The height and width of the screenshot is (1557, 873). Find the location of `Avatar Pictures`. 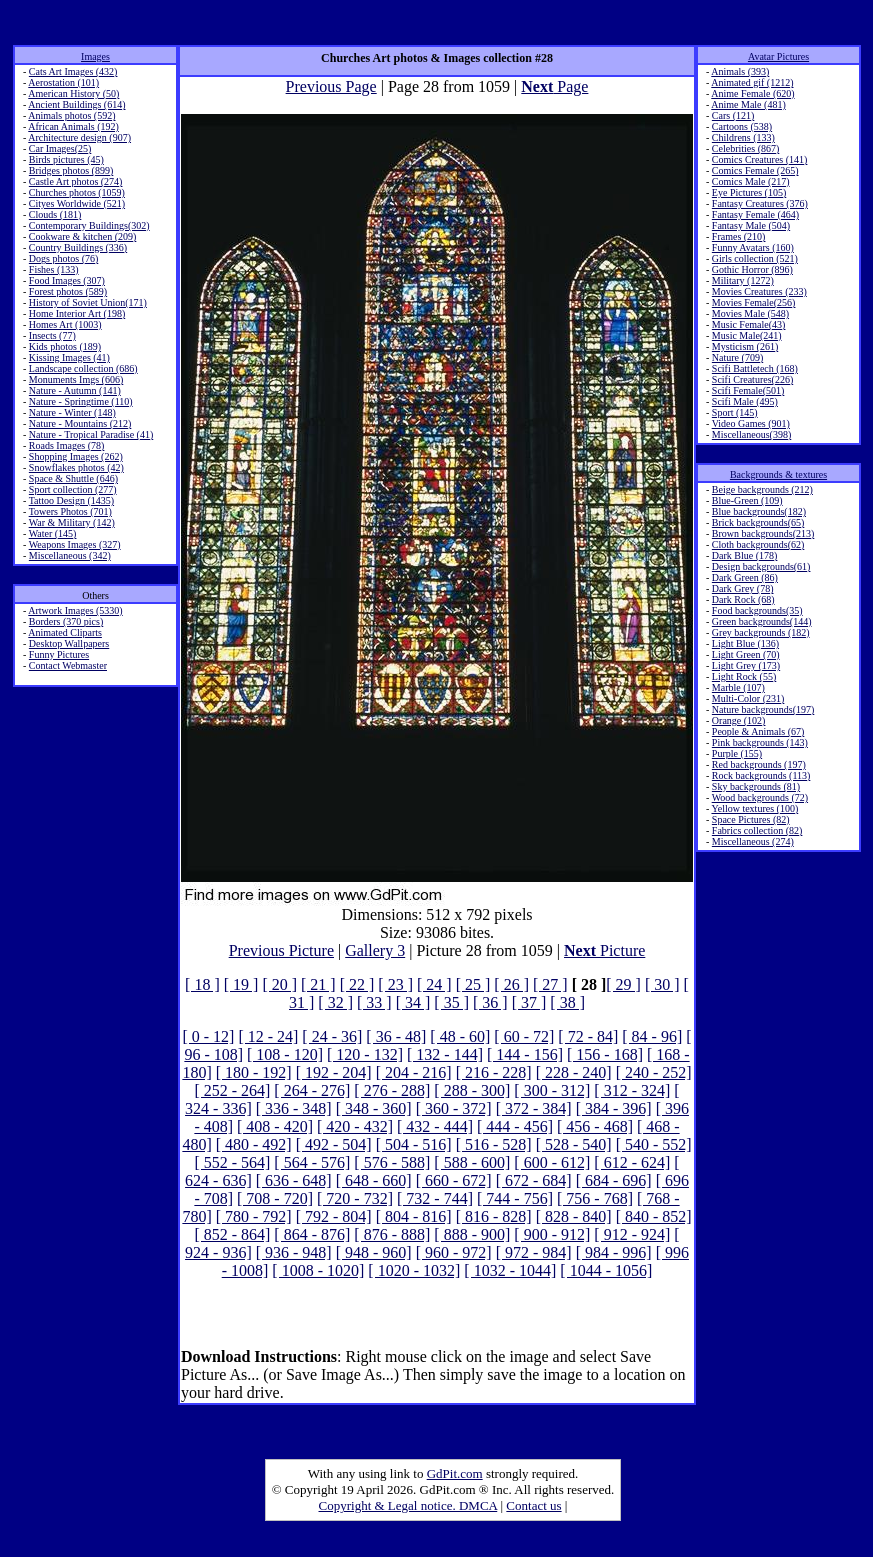

Avatar Pictures is located at coordinates (778, 56).